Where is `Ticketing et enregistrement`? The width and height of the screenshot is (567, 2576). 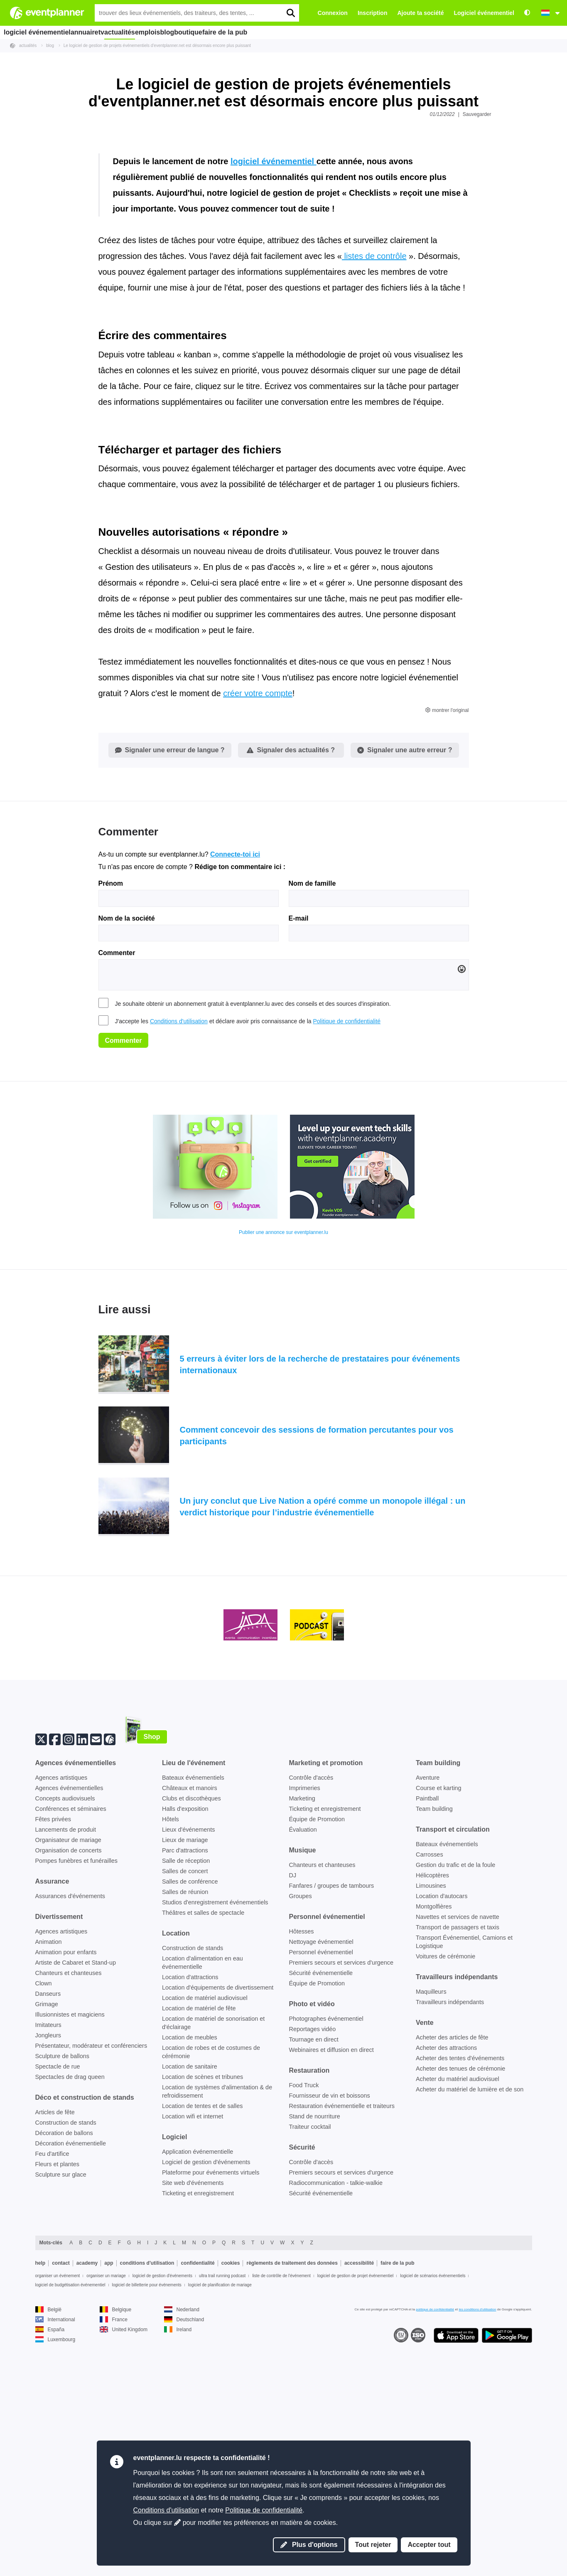 Ticketing et enregistrement is located at coordinates (325, 2051).